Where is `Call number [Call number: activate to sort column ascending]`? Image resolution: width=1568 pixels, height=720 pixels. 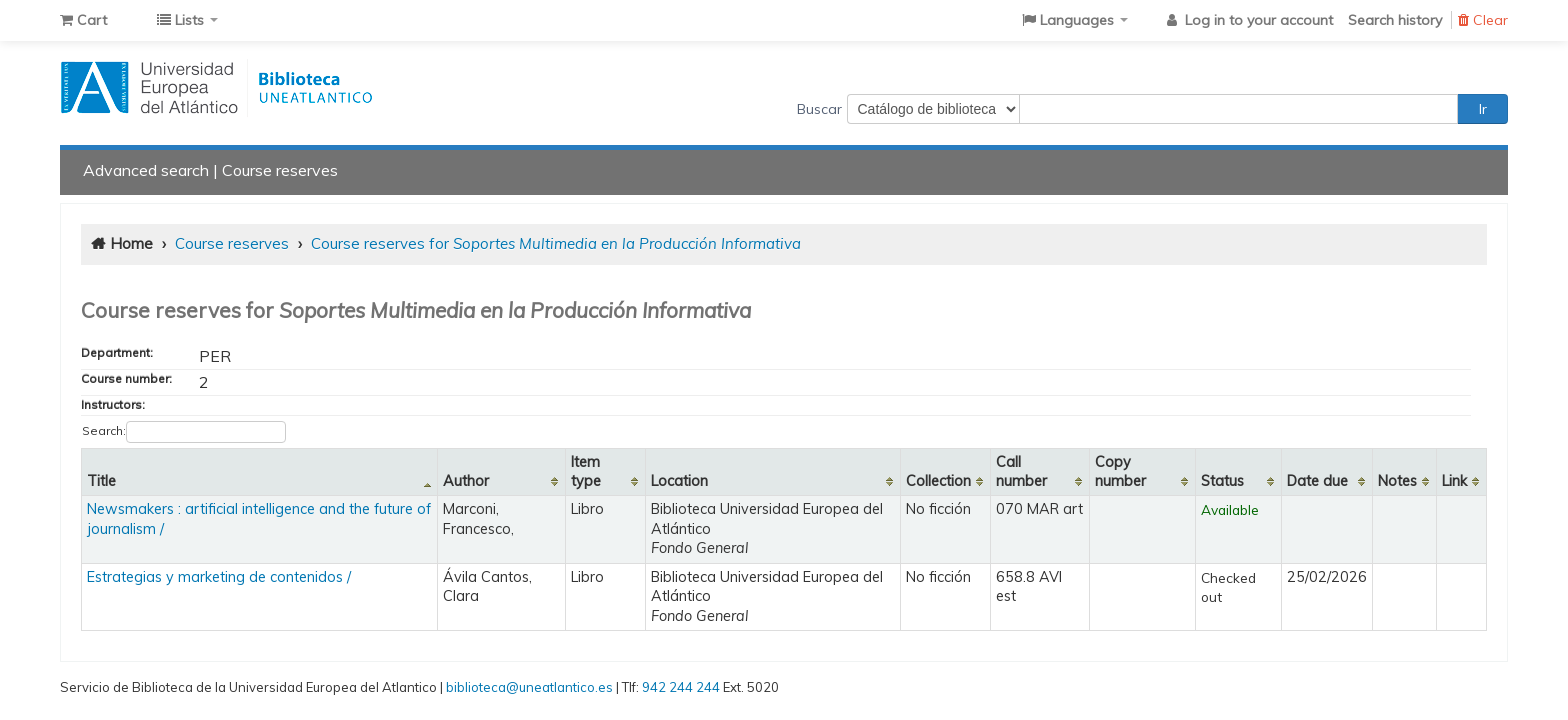
Call number [Call number: activate to sort column ascending] is located at coordinates (1021, 471).